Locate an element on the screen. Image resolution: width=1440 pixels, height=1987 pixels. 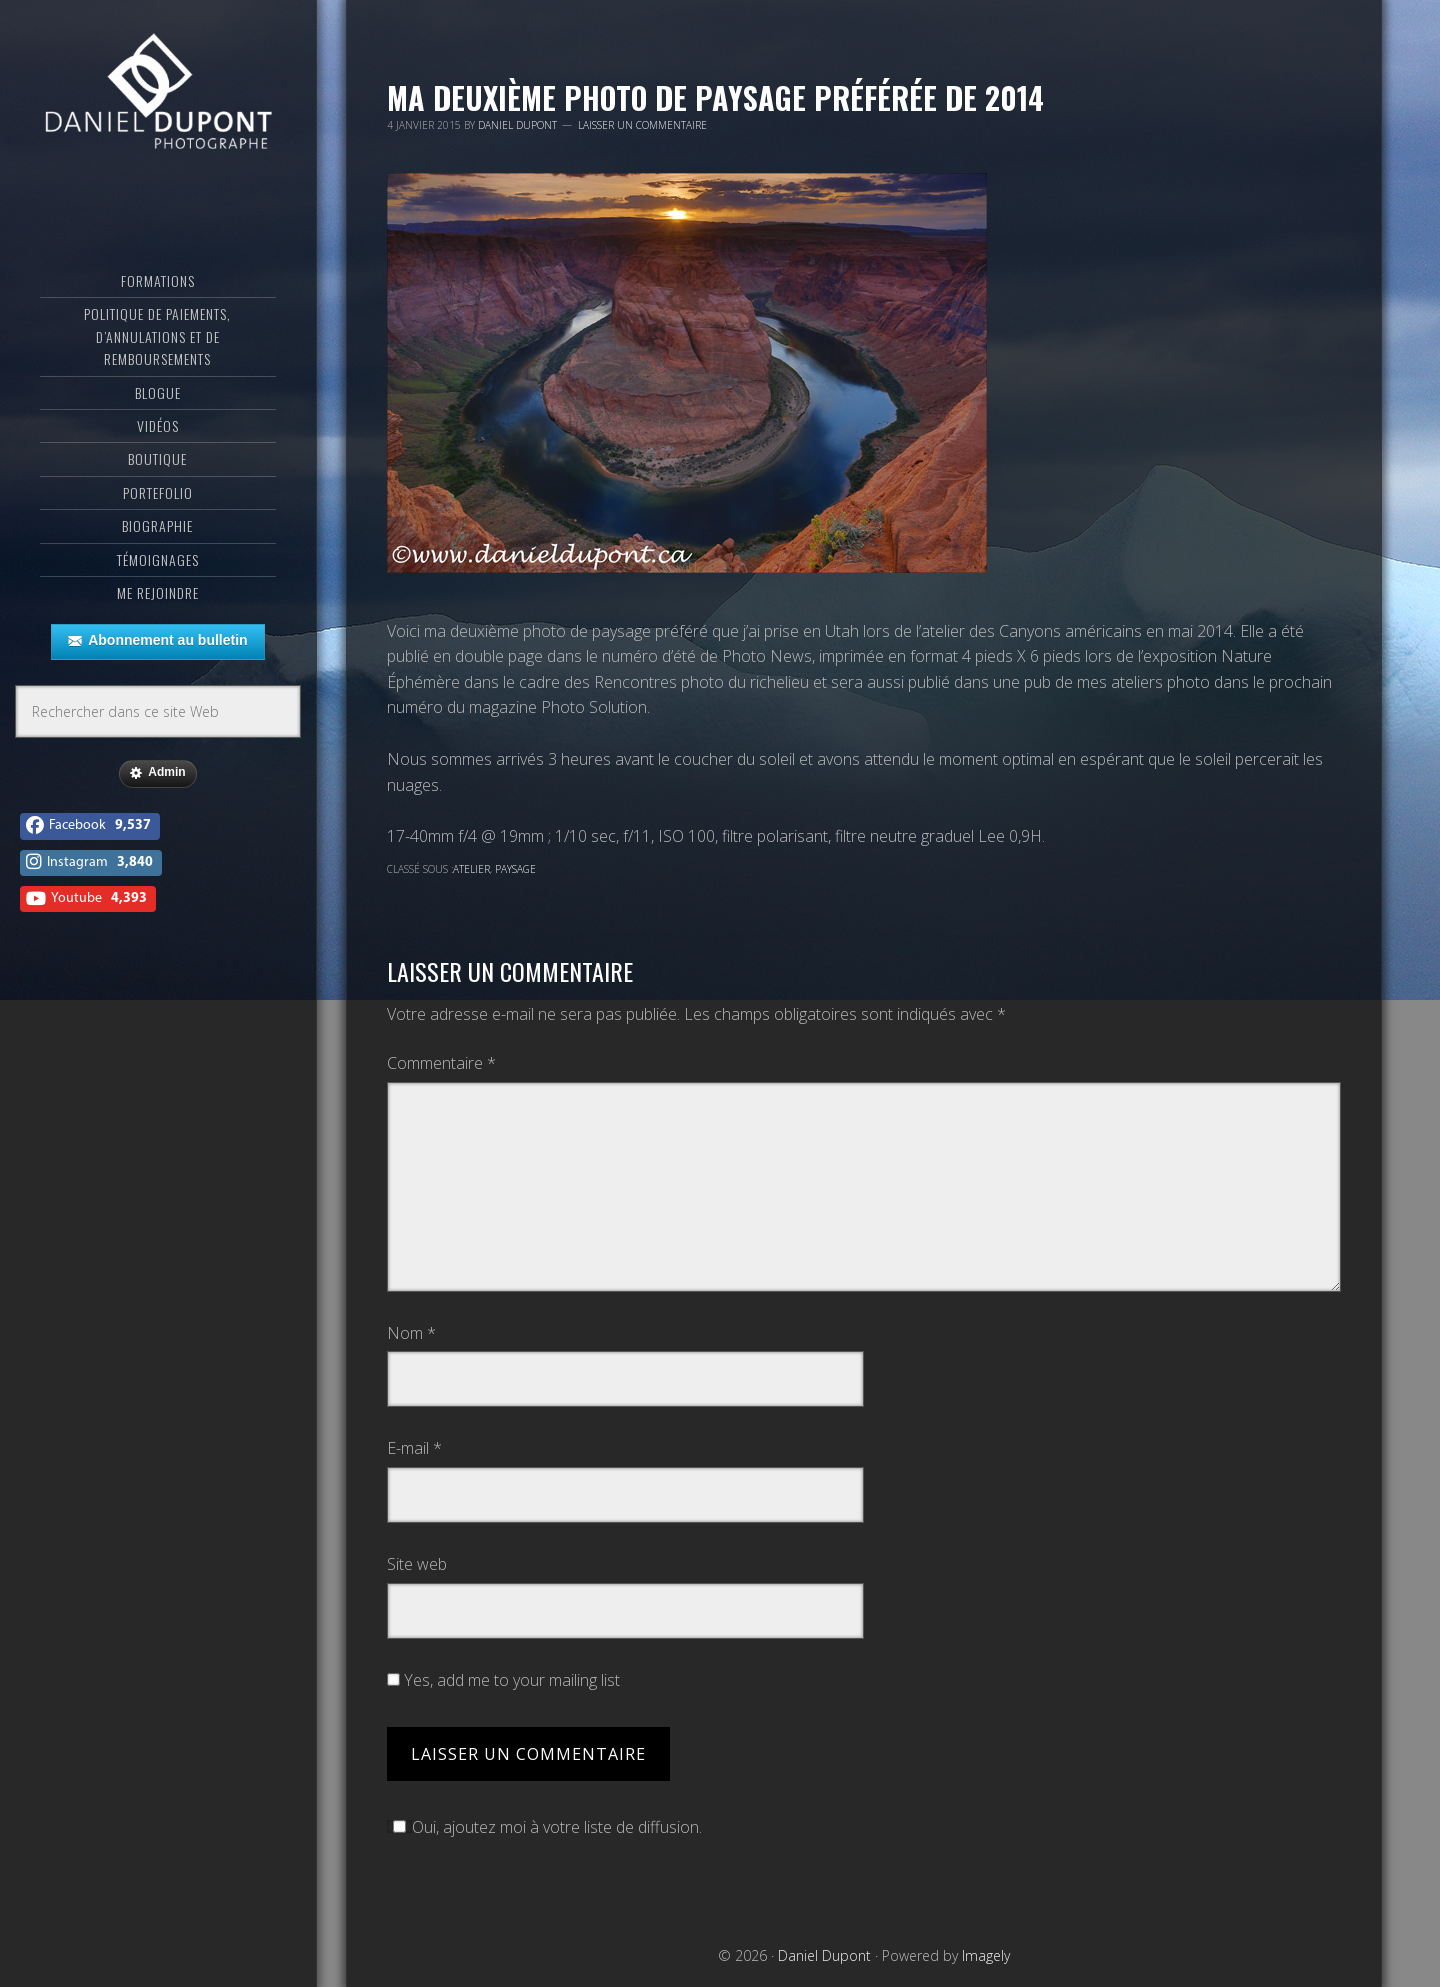
Site web is located at coordinates (417, 1564).